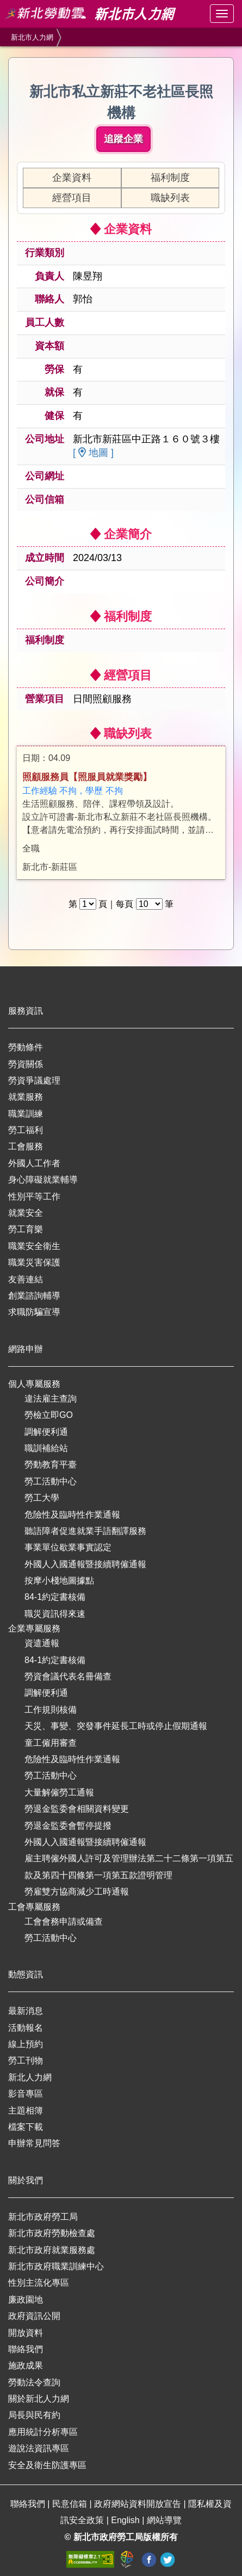 This screenshot has width=242, height=2576. What do you see at coordinates (38, 2448) in the screenshot?
I see `遊說法資訊專區` at bounding box center [38, 2448].